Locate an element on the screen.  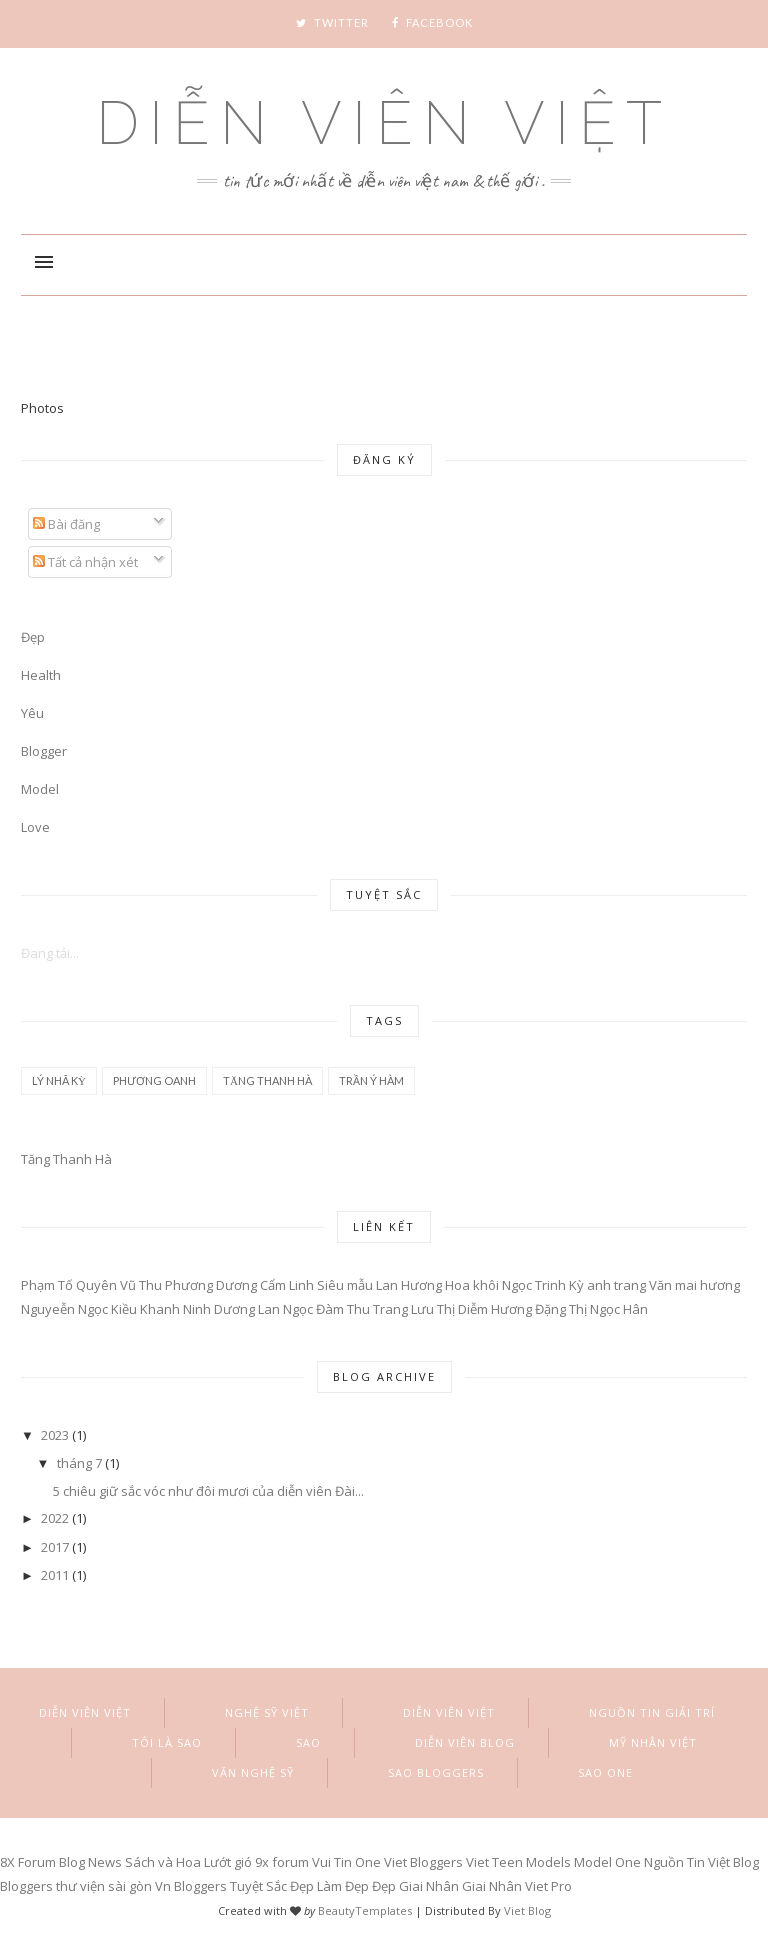
Nghệ sỹ việt is located at coordinates (267, 1712).